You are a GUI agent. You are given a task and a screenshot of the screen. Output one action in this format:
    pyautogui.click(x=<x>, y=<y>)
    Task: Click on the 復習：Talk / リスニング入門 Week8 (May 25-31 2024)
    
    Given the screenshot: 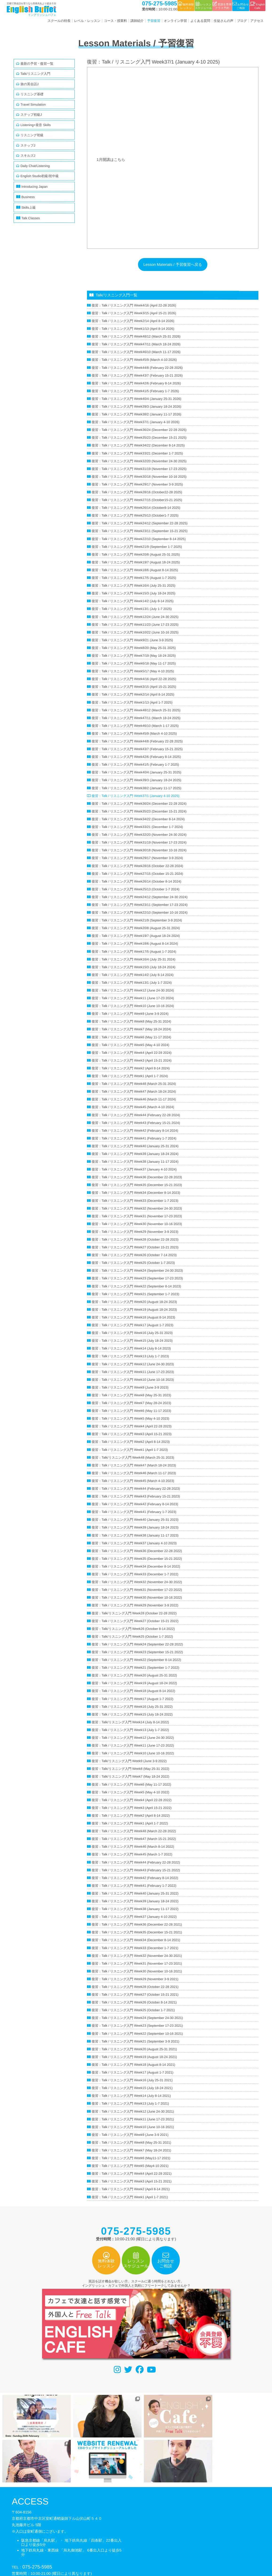 What is the action you would take?
    pyautogui.click(x=131, y=1021)
    